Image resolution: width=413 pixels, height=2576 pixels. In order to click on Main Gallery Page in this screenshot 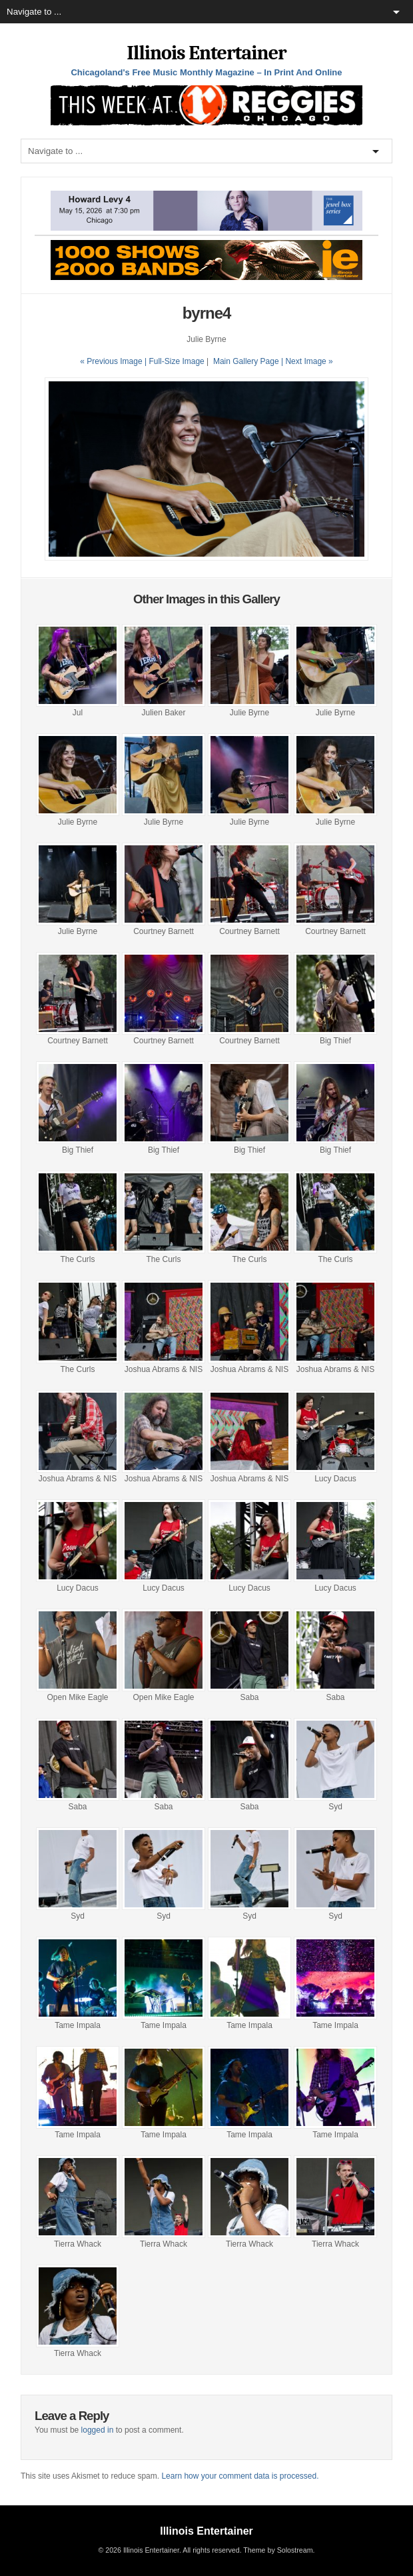, I will do `click(246, 361)`.